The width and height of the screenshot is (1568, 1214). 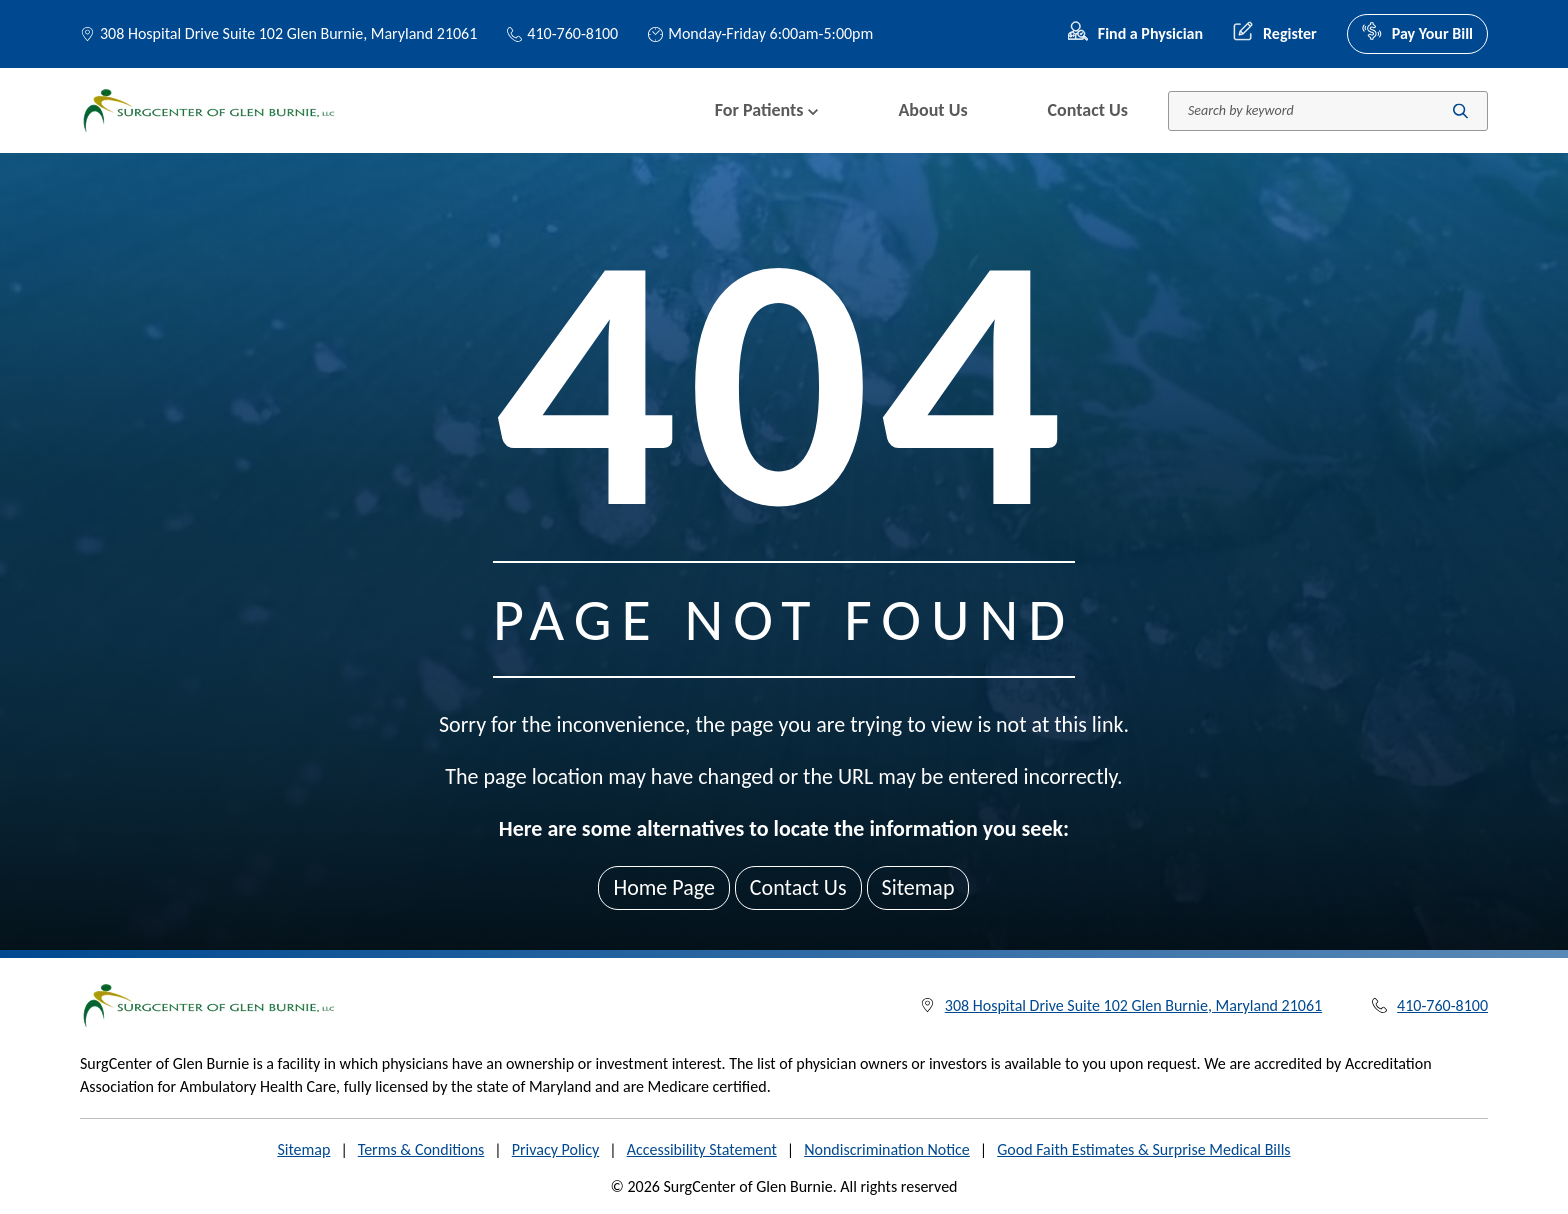 I want to click on Register, so click(x=1275, y=34).